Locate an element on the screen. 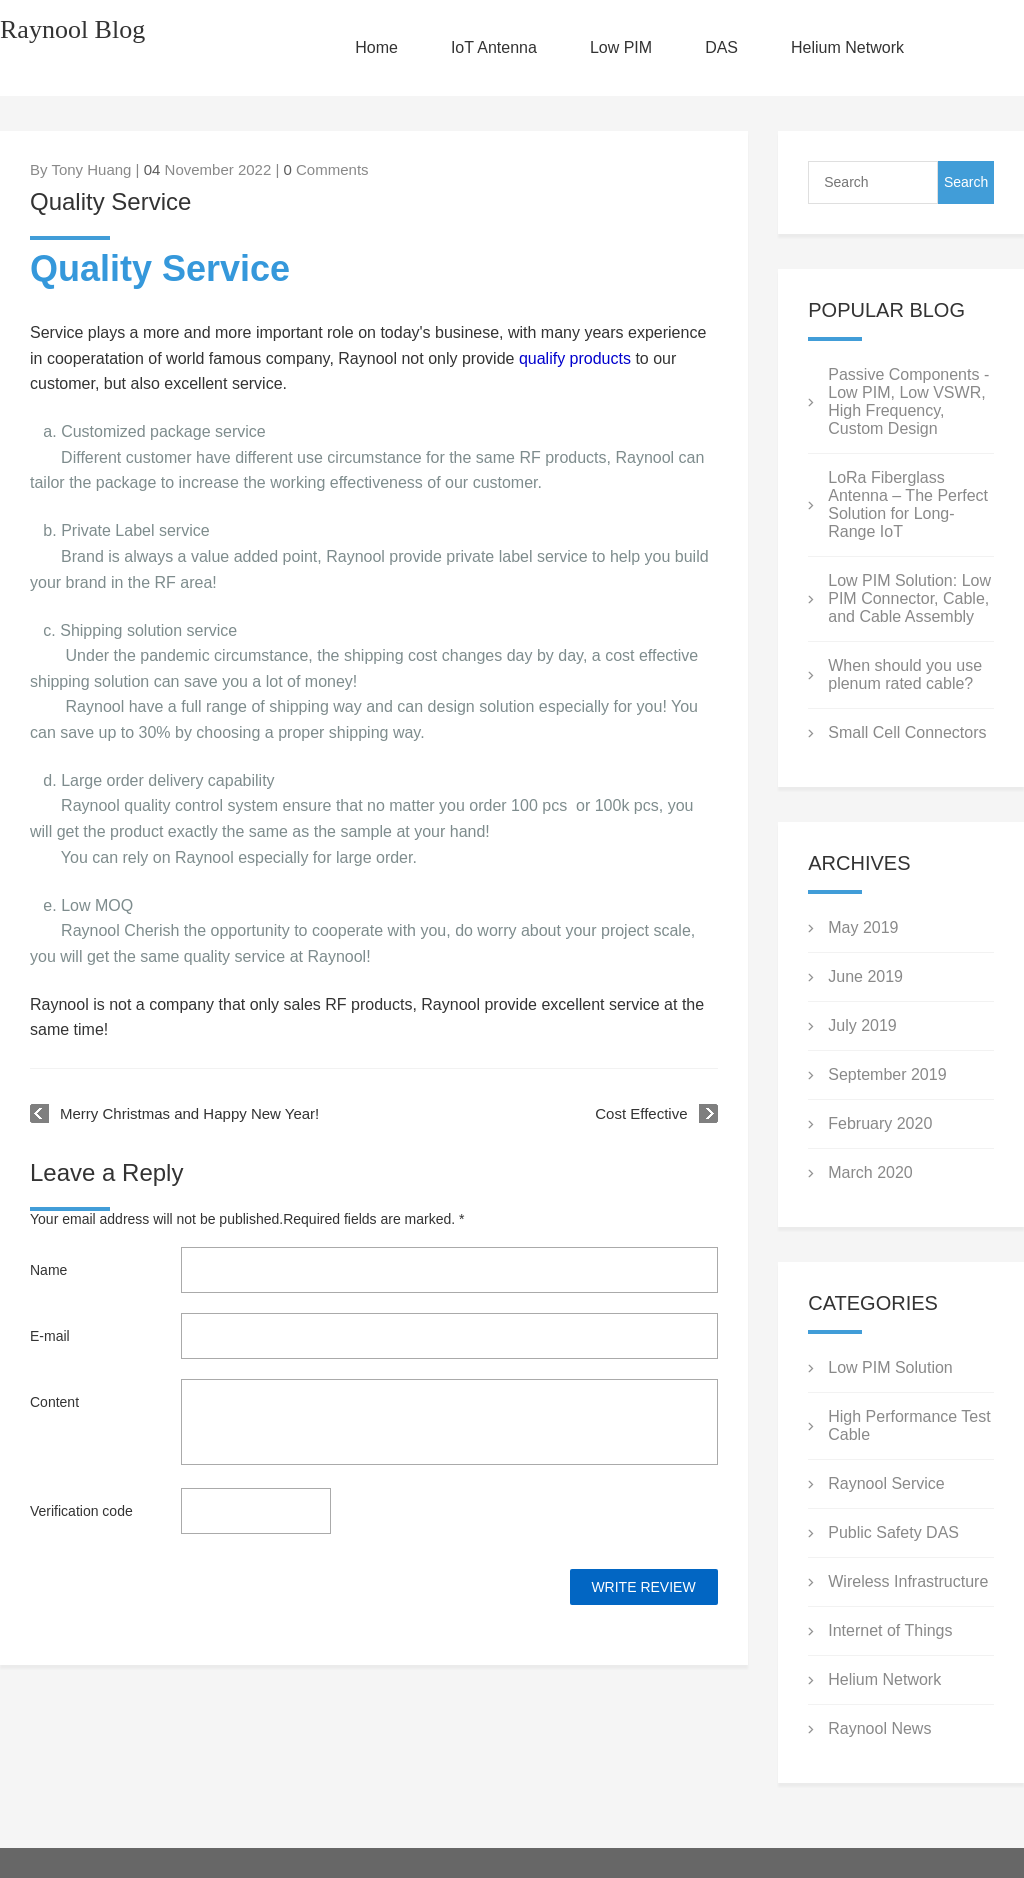 The image size is (1024, 1878). LoRa Fiberglass Antenna – The Perfect Solution for Long-Range IoT is located at coordinates (908, 504).